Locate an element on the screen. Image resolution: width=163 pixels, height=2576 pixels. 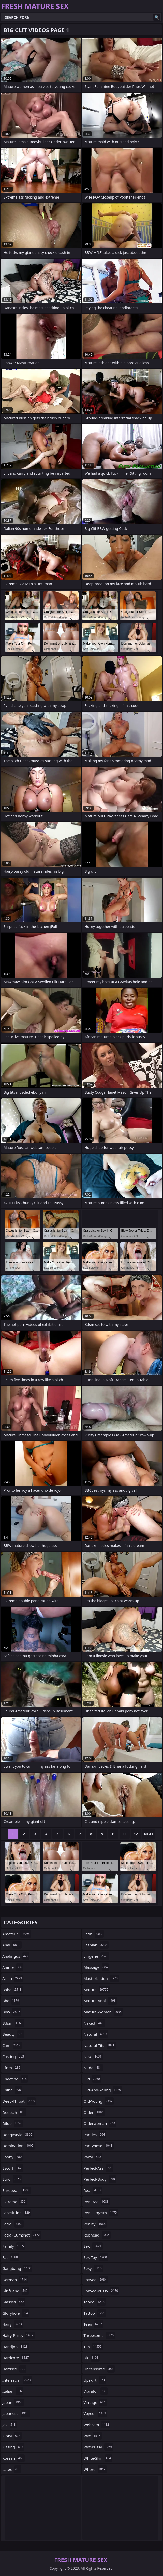
japan is located at coordinates (13, 2402).